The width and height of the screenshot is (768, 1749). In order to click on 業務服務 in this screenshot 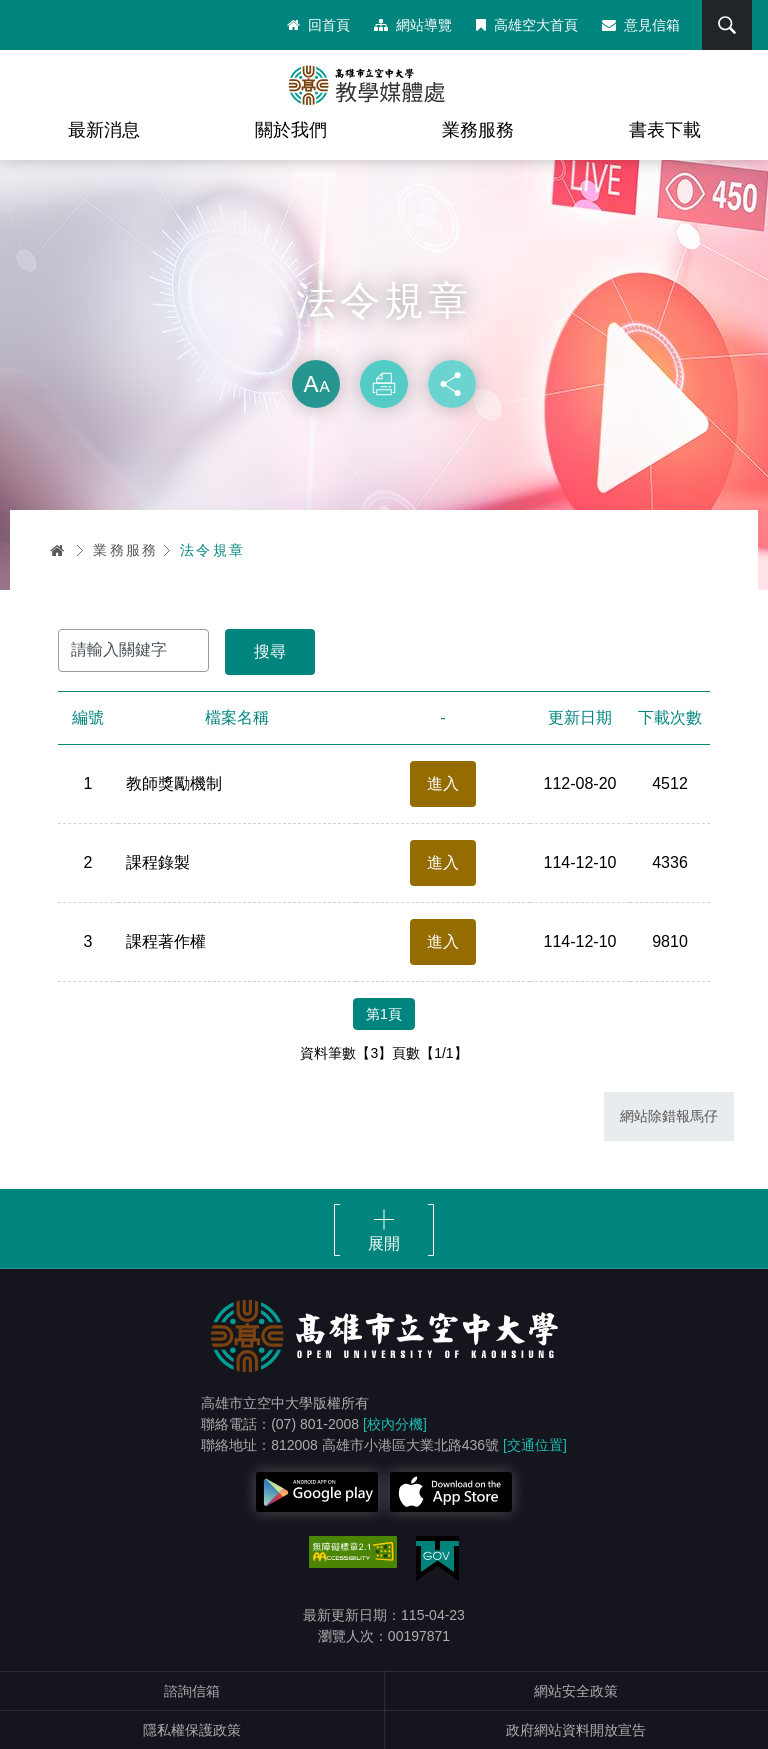, I will do `click(478, 130)`.